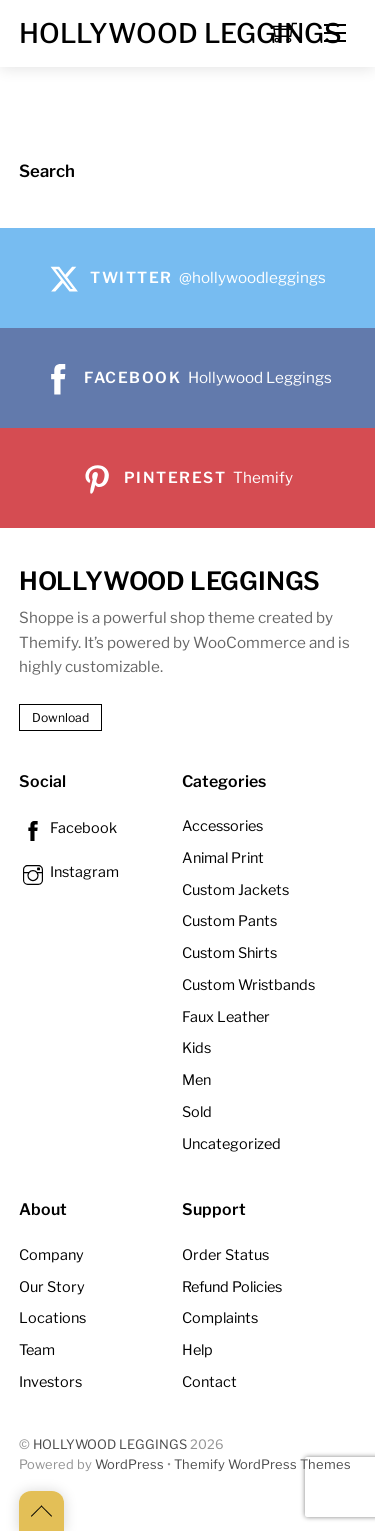 The image size is (375, 1531). I want to click on Custom Shirts, so click(229, 953).